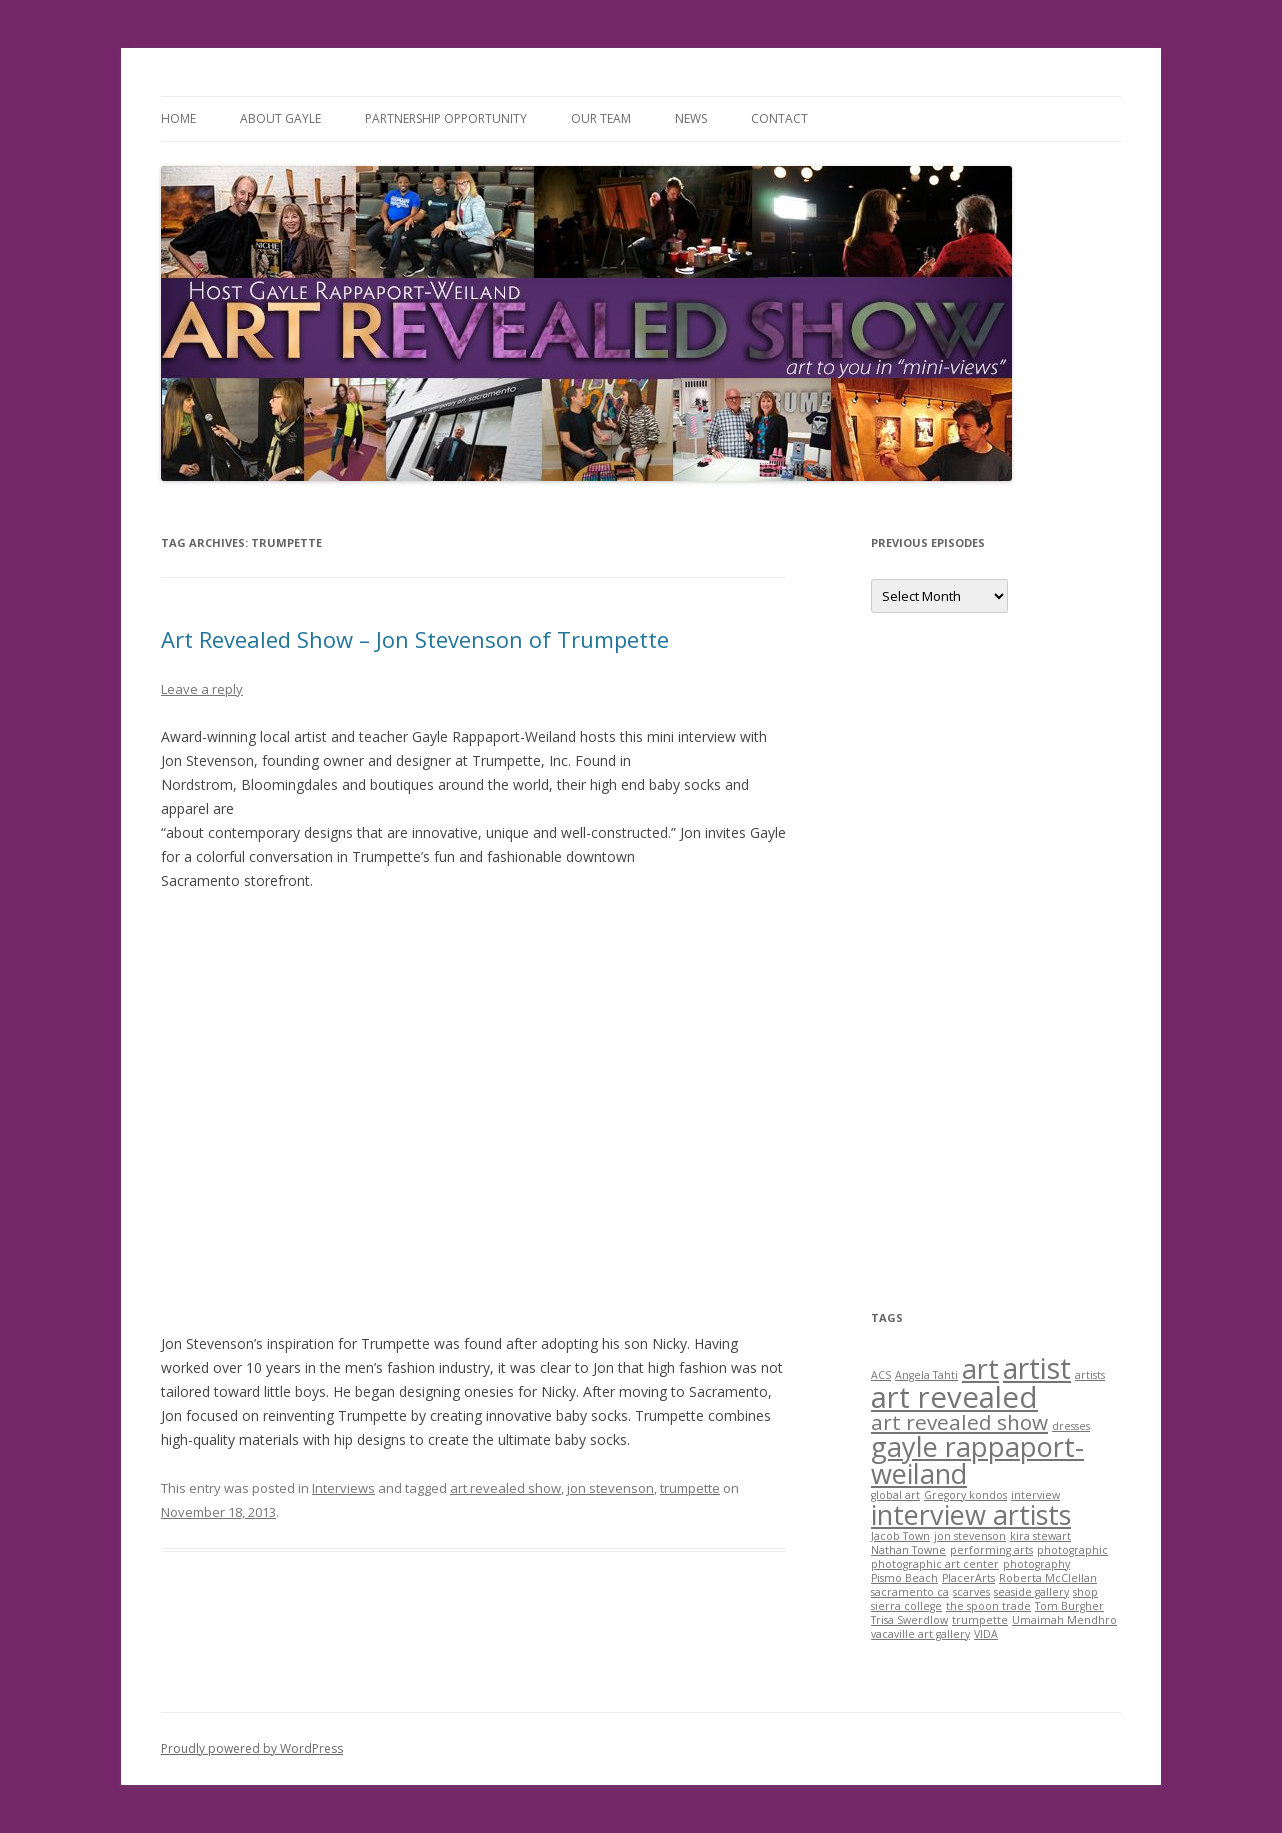  I want to click on Interviews, so click(343, 1488).